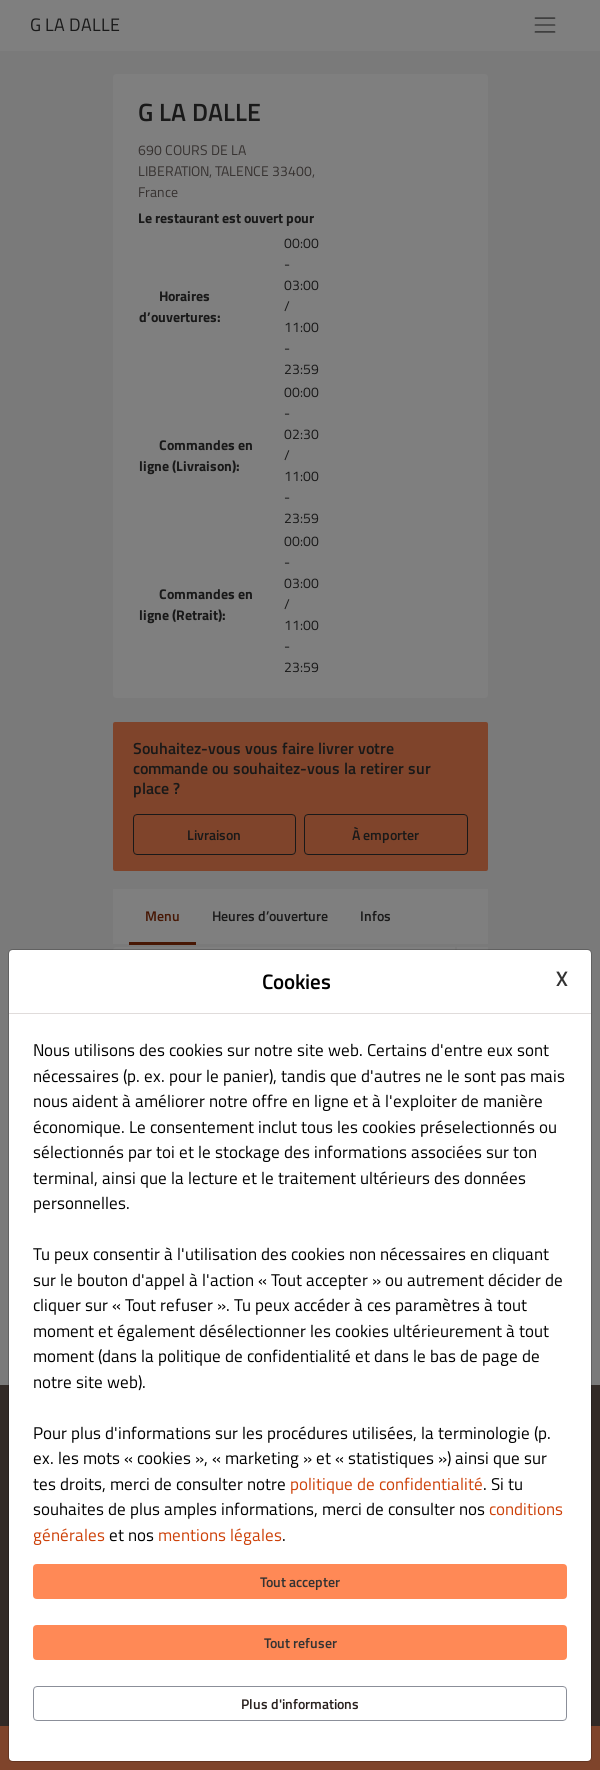 This screenshot has width=600, height=1770. What do you see at coordinates (300, 1581) in the screenshot?
I see `Tout accepter` at bounding box center [300, 1581].